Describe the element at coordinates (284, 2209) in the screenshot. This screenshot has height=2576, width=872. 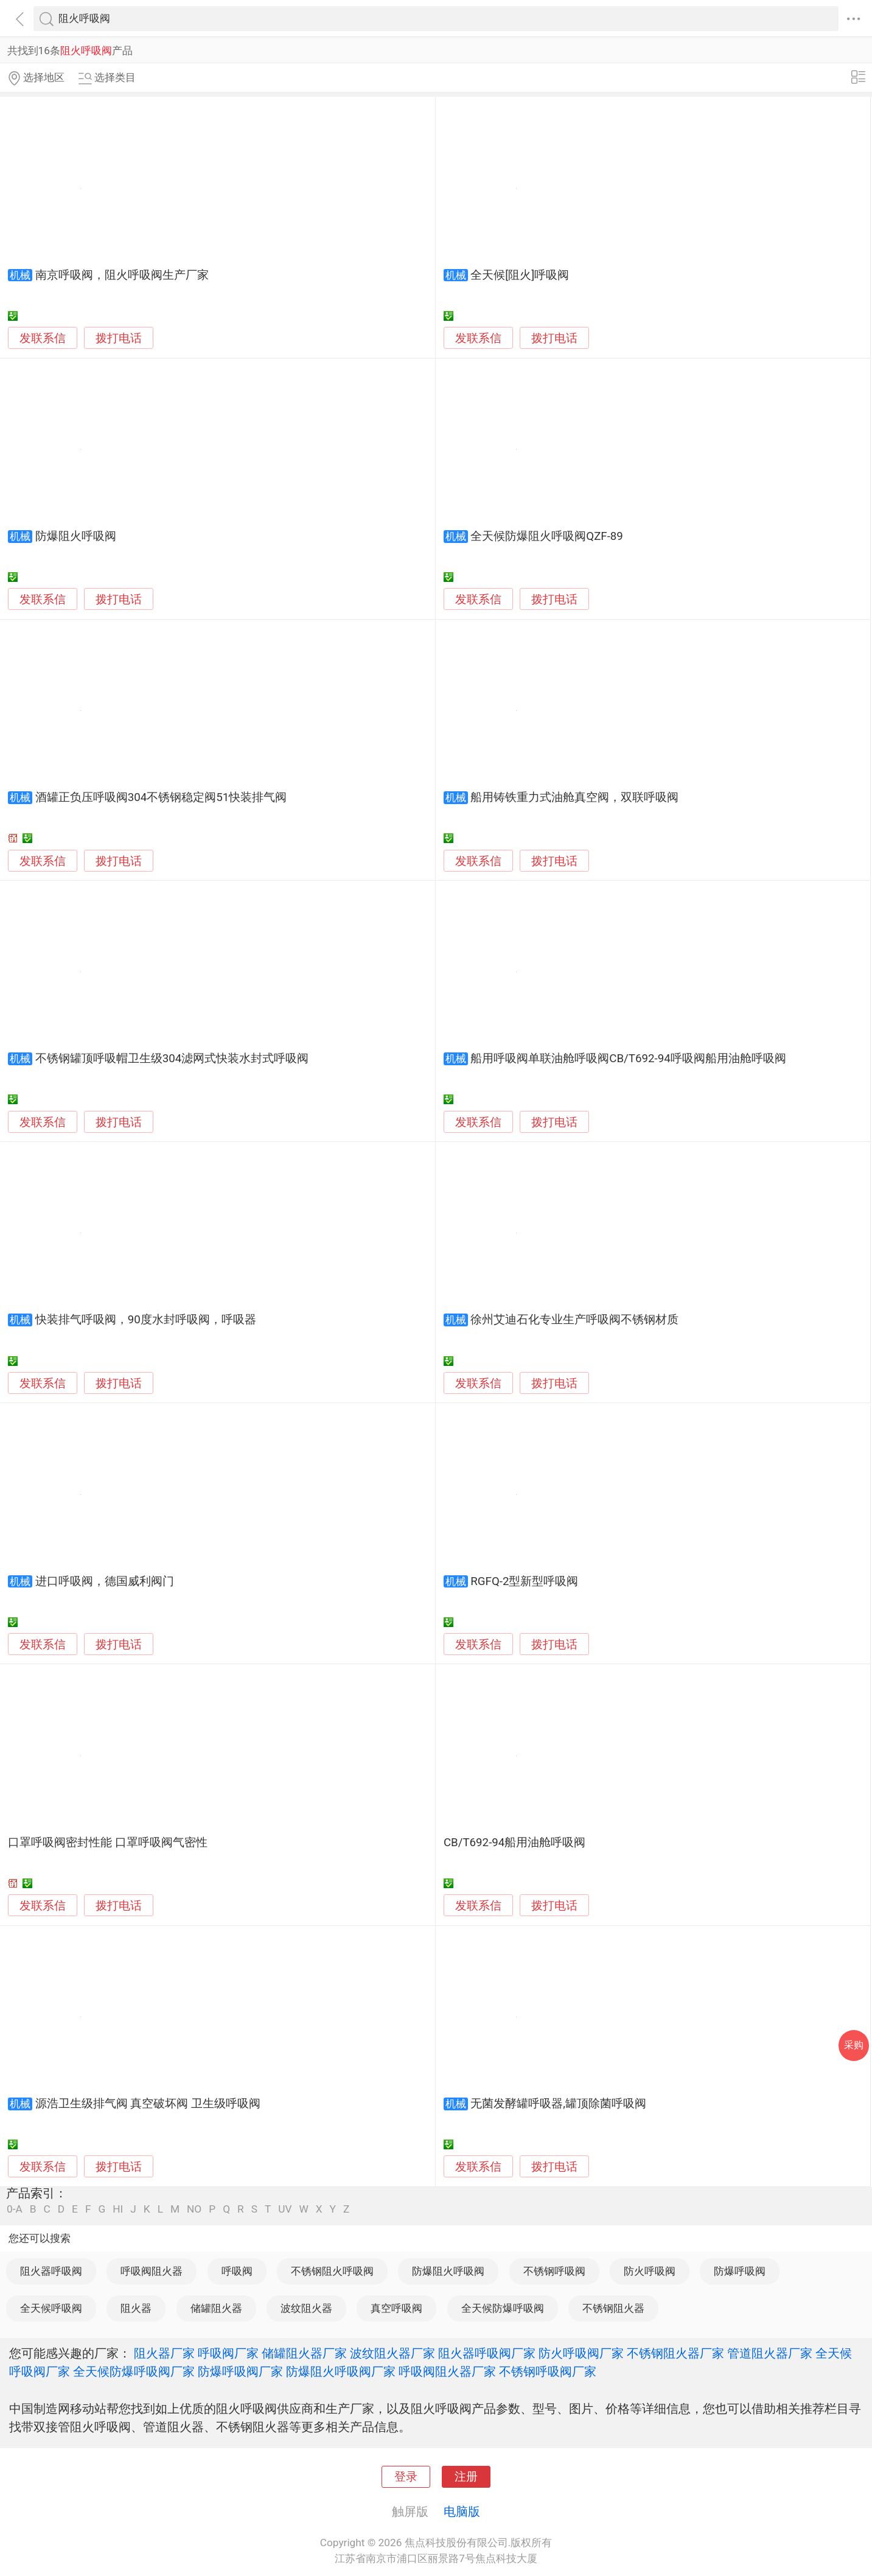
I see `UV` at that location.